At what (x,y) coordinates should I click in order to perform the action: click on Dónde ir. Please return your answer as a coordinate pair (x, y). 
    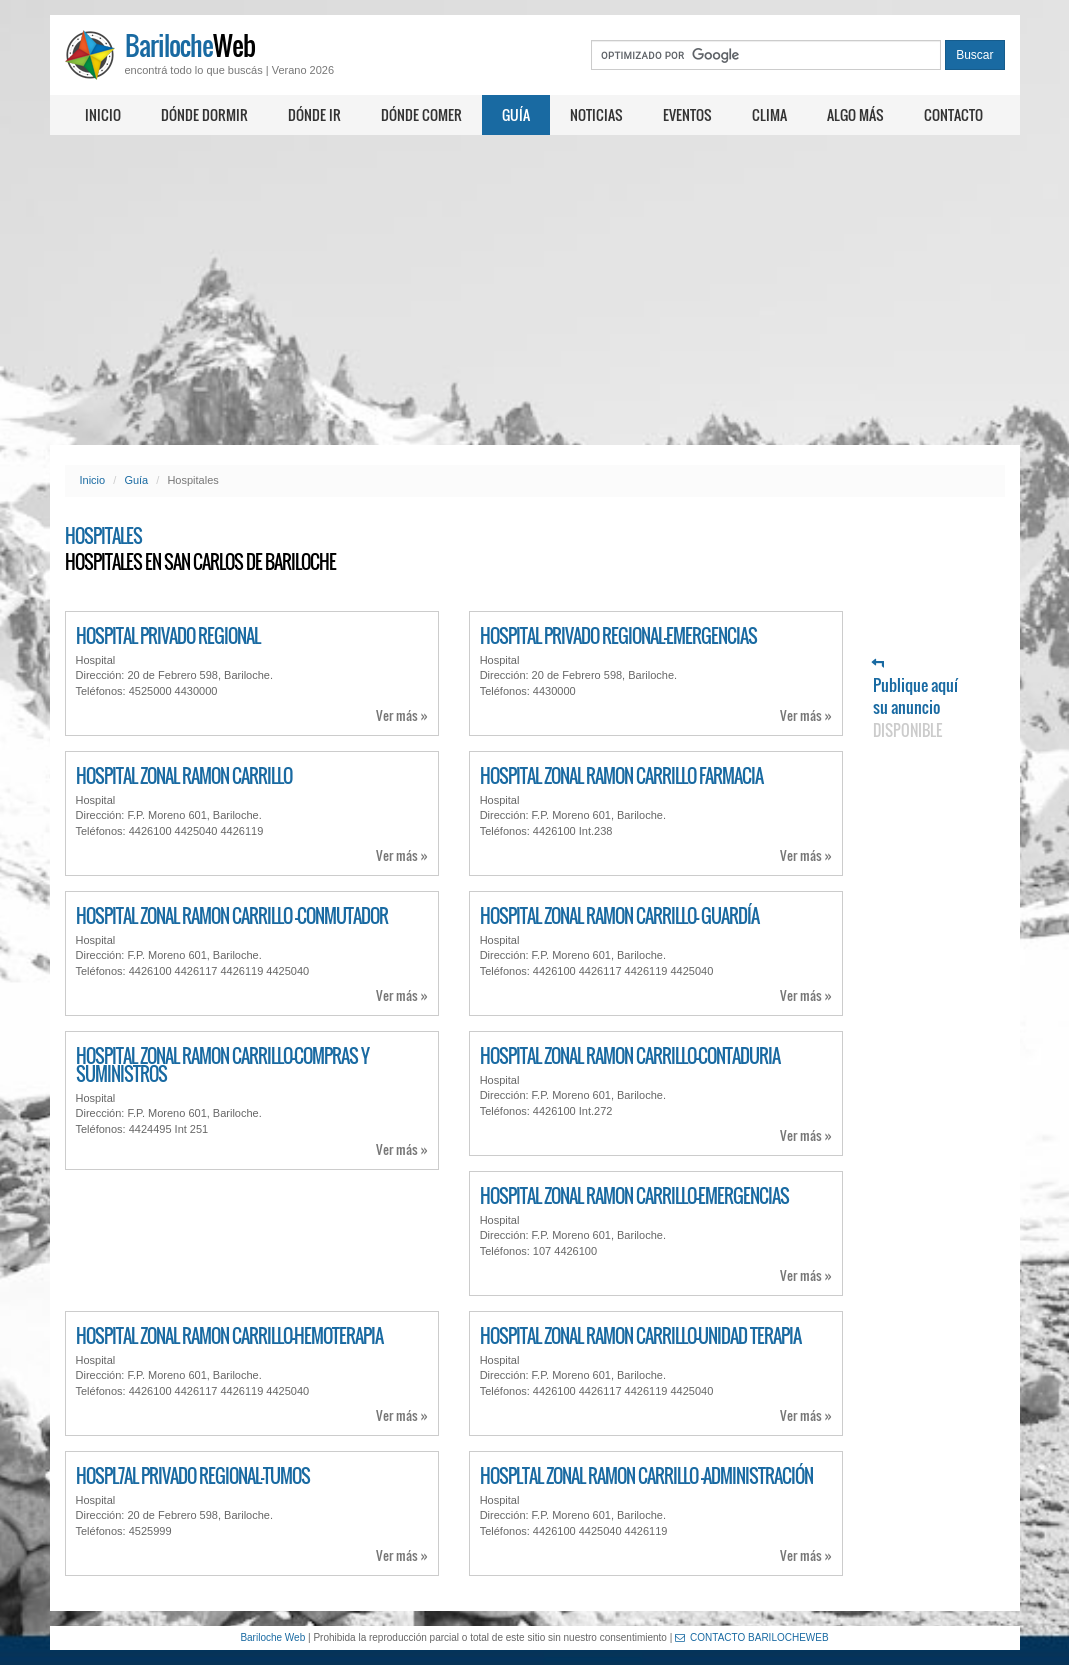
    Looking at the image, I should click on (314, 114).